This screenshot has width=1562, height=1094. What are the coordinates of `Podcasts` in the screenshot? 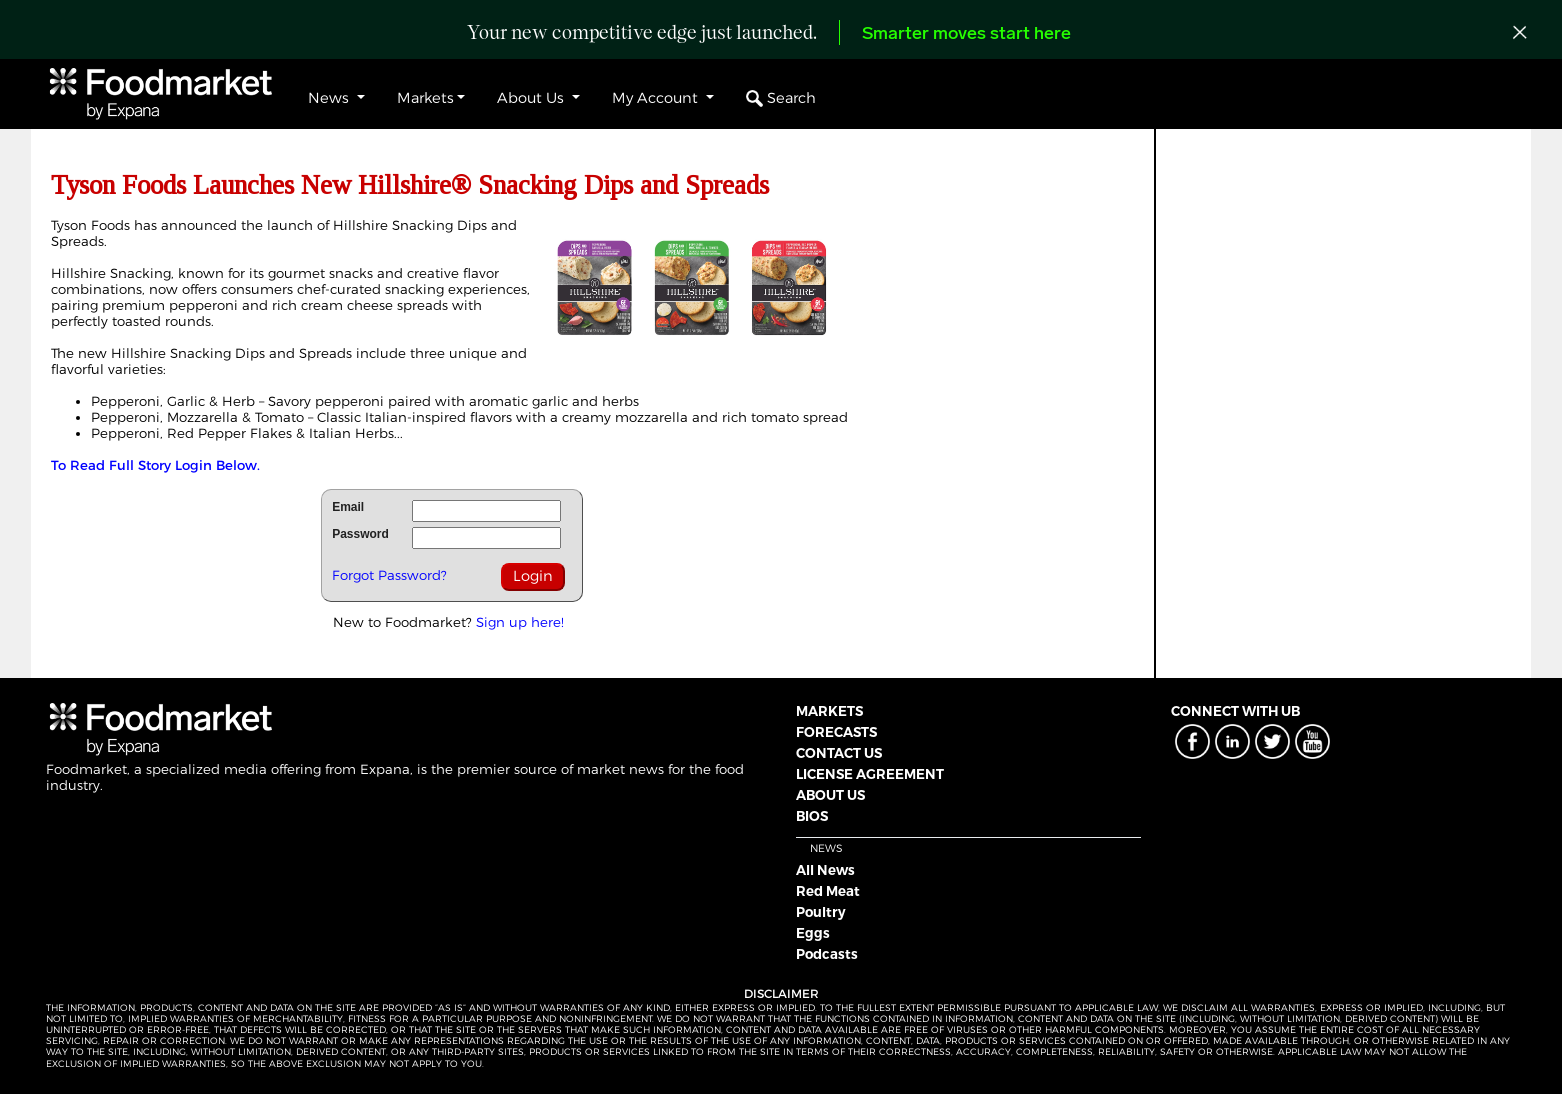 It's located at (827, 954).